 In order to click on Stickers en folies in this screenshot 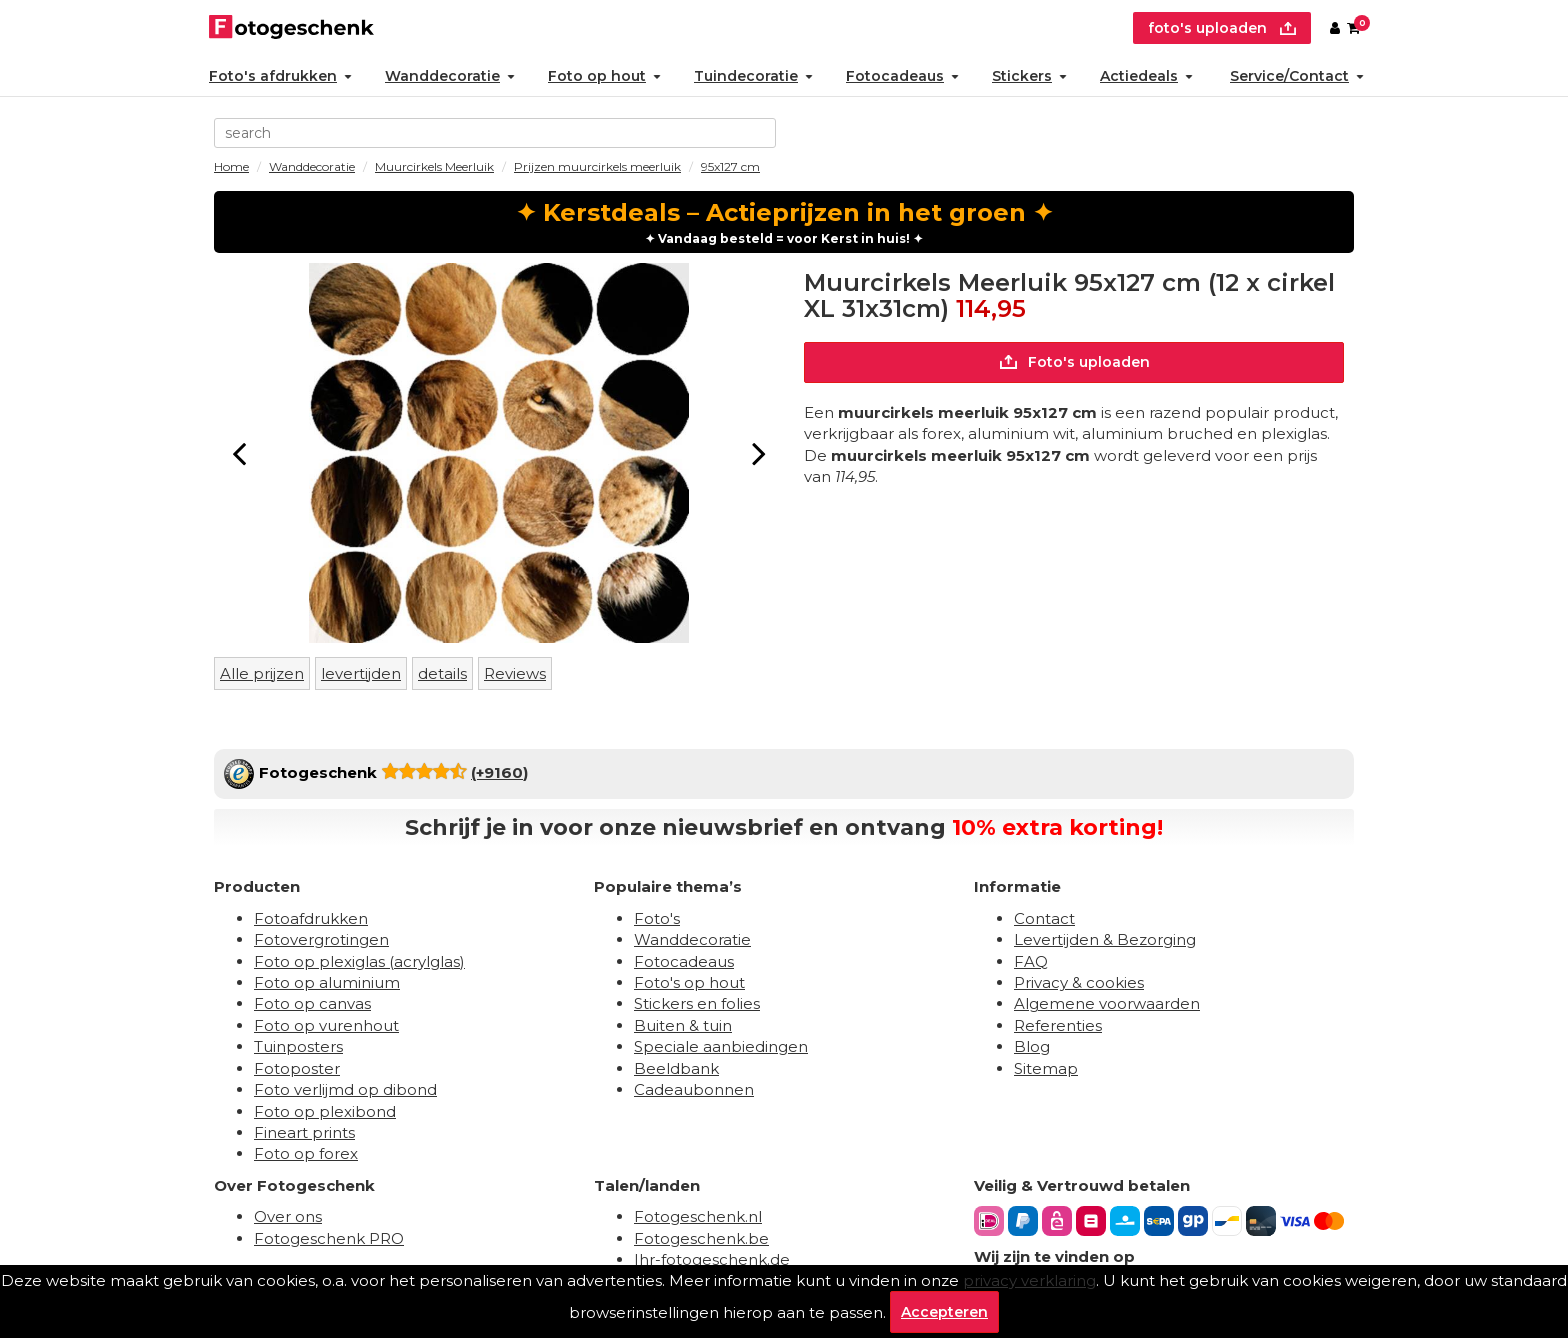, I will do `click(697, 1003)`.